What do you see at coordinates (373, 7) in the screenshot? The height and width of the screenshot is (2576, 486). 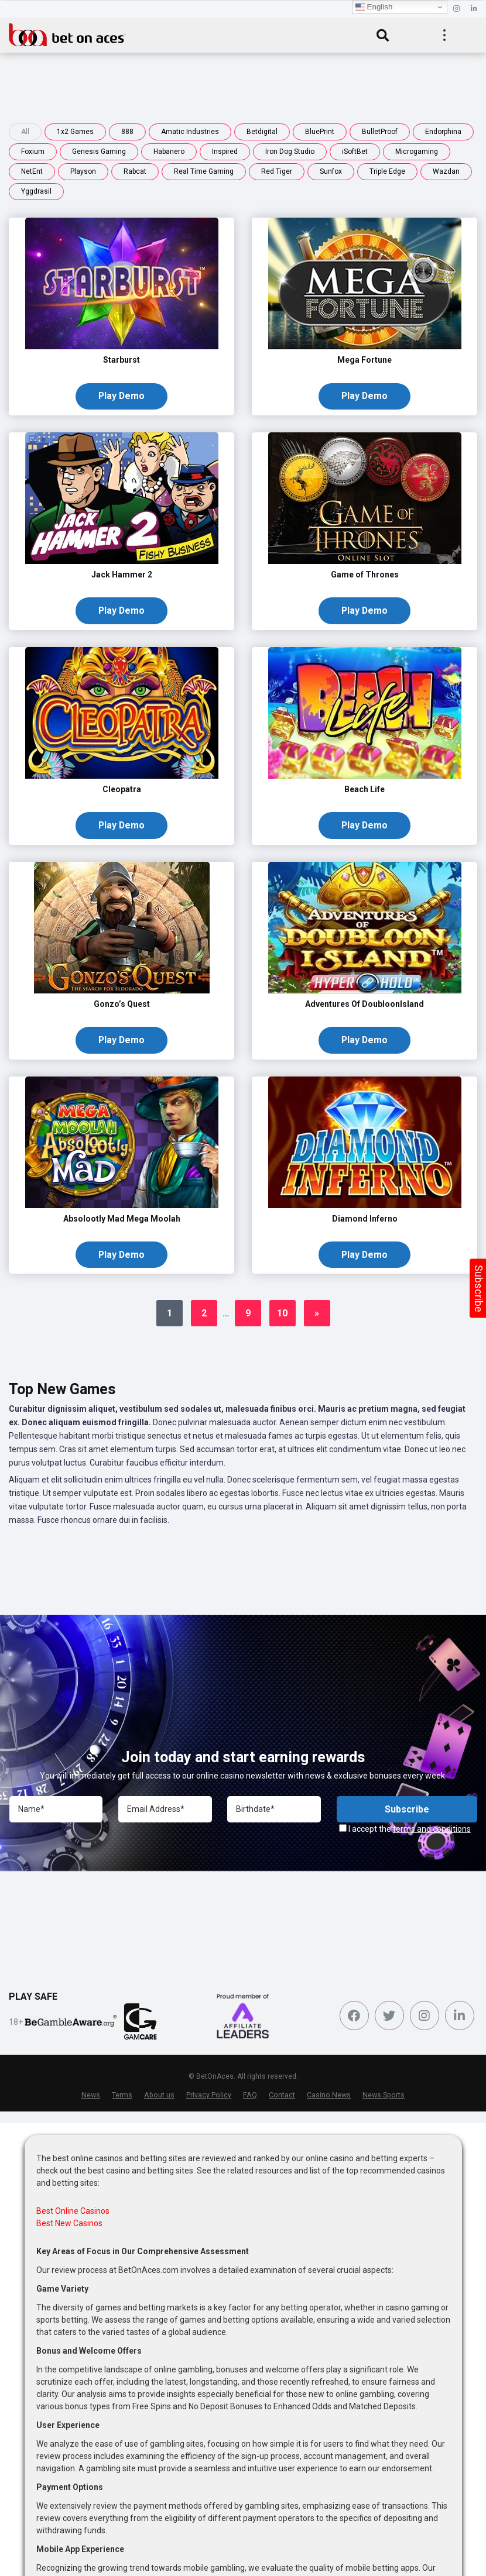 I see `English` at bounding box center [373, 7].